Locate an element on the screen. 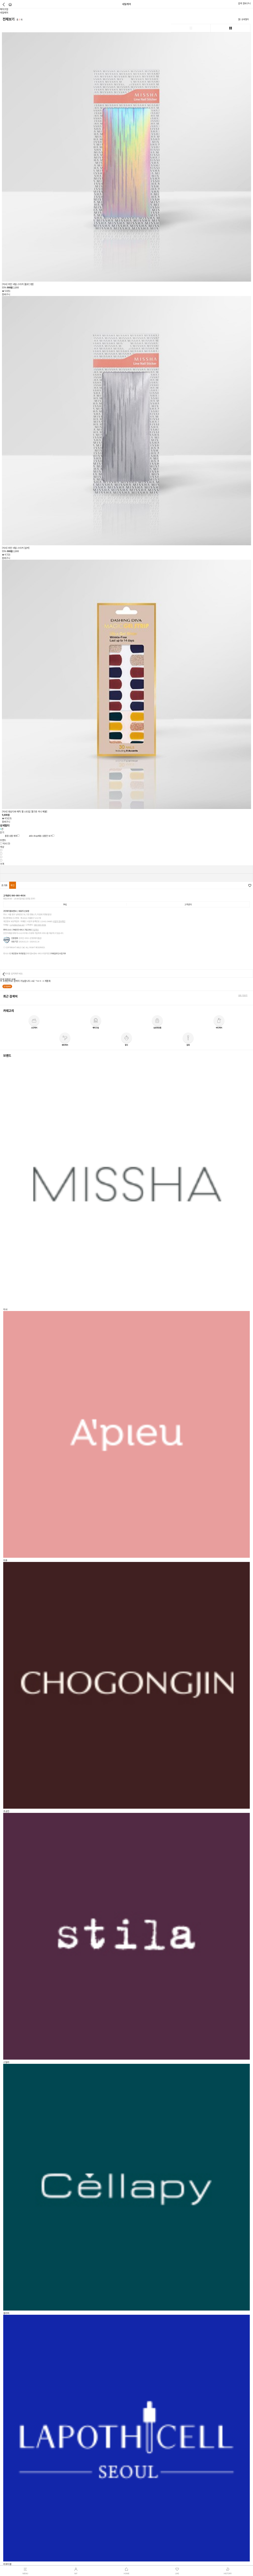 This screenshot has width=253, height=2576. 확인 is located at coordinates (12, 885).